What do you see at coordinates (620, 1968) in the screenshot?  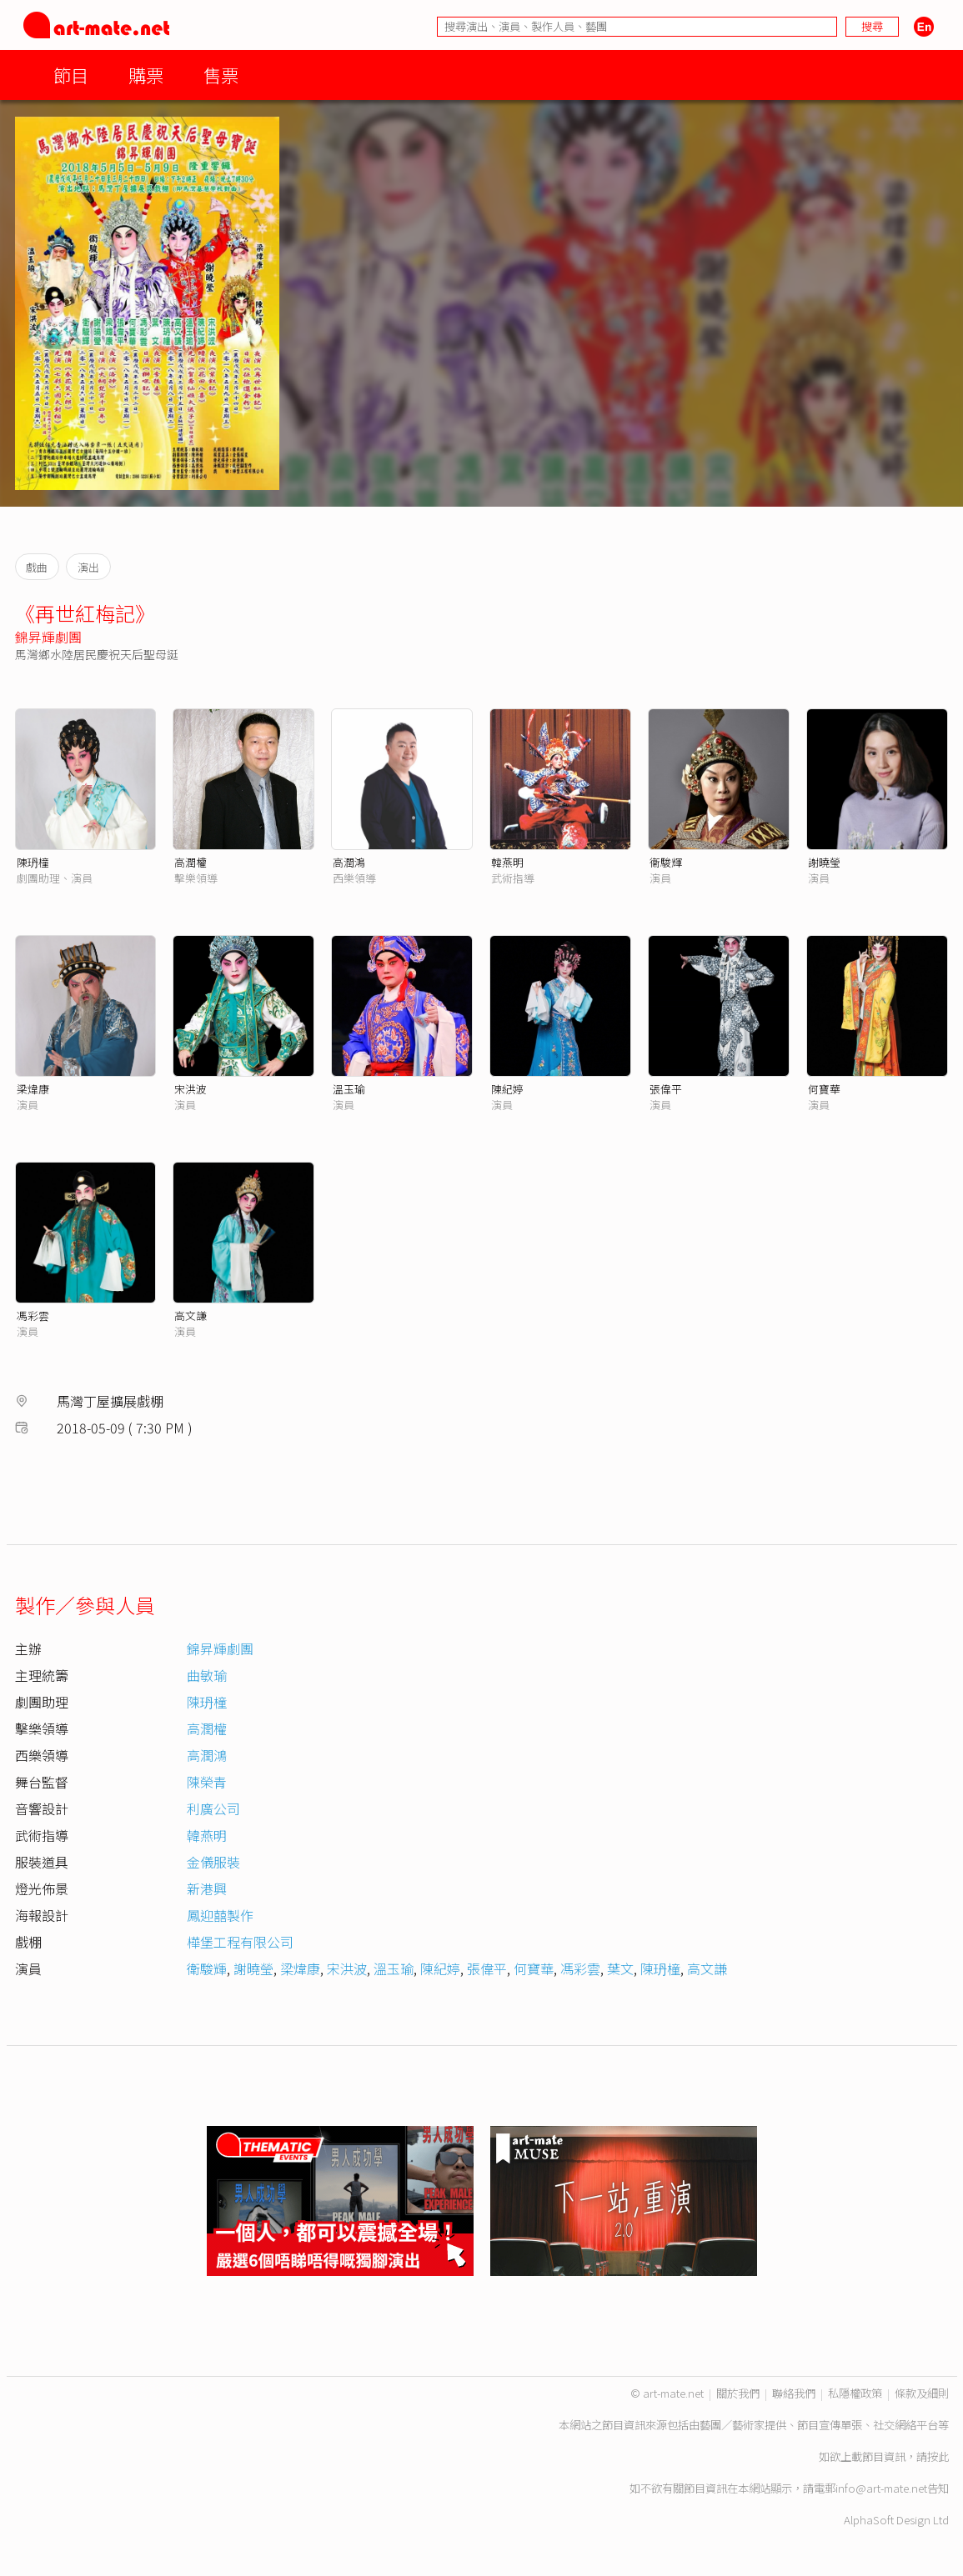 I see `葉文` at bounding box center [620, 1968].